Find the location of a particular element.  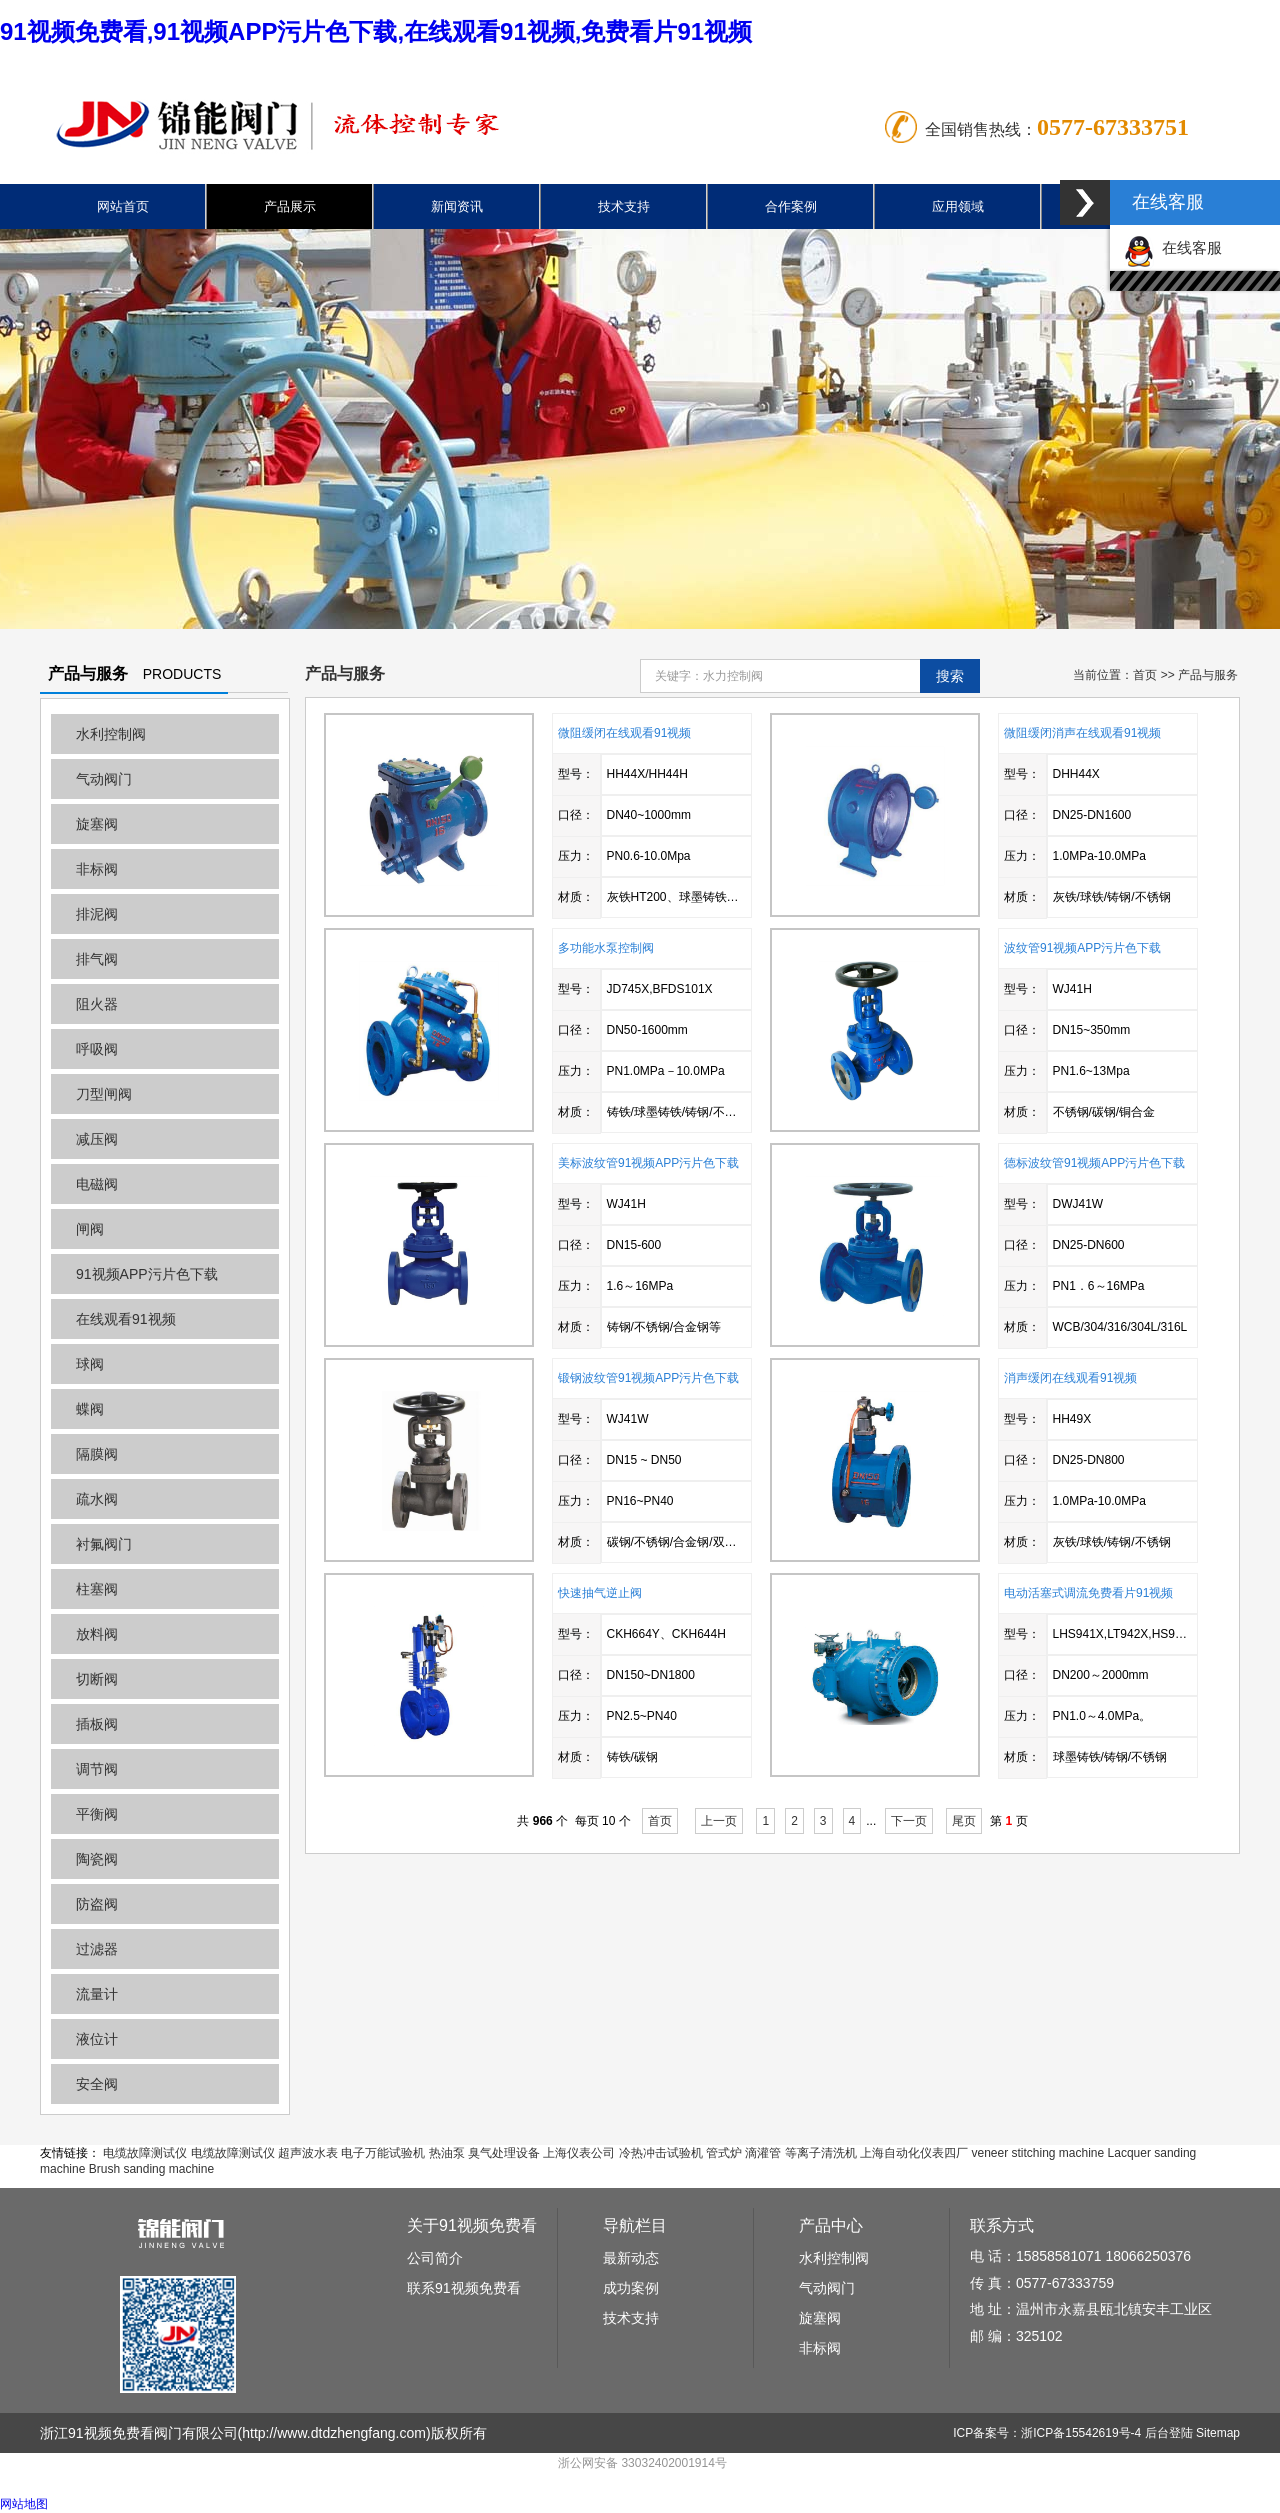

平衡阀 is located at coordinates (97, 1814).